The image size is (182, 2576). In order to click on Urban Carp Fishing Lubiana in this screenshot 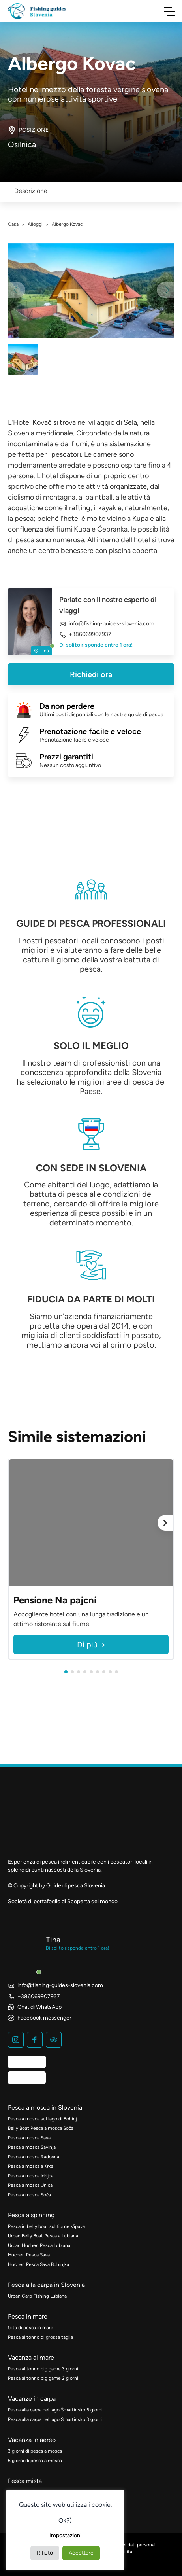, I will do `click(37, 2296)`.